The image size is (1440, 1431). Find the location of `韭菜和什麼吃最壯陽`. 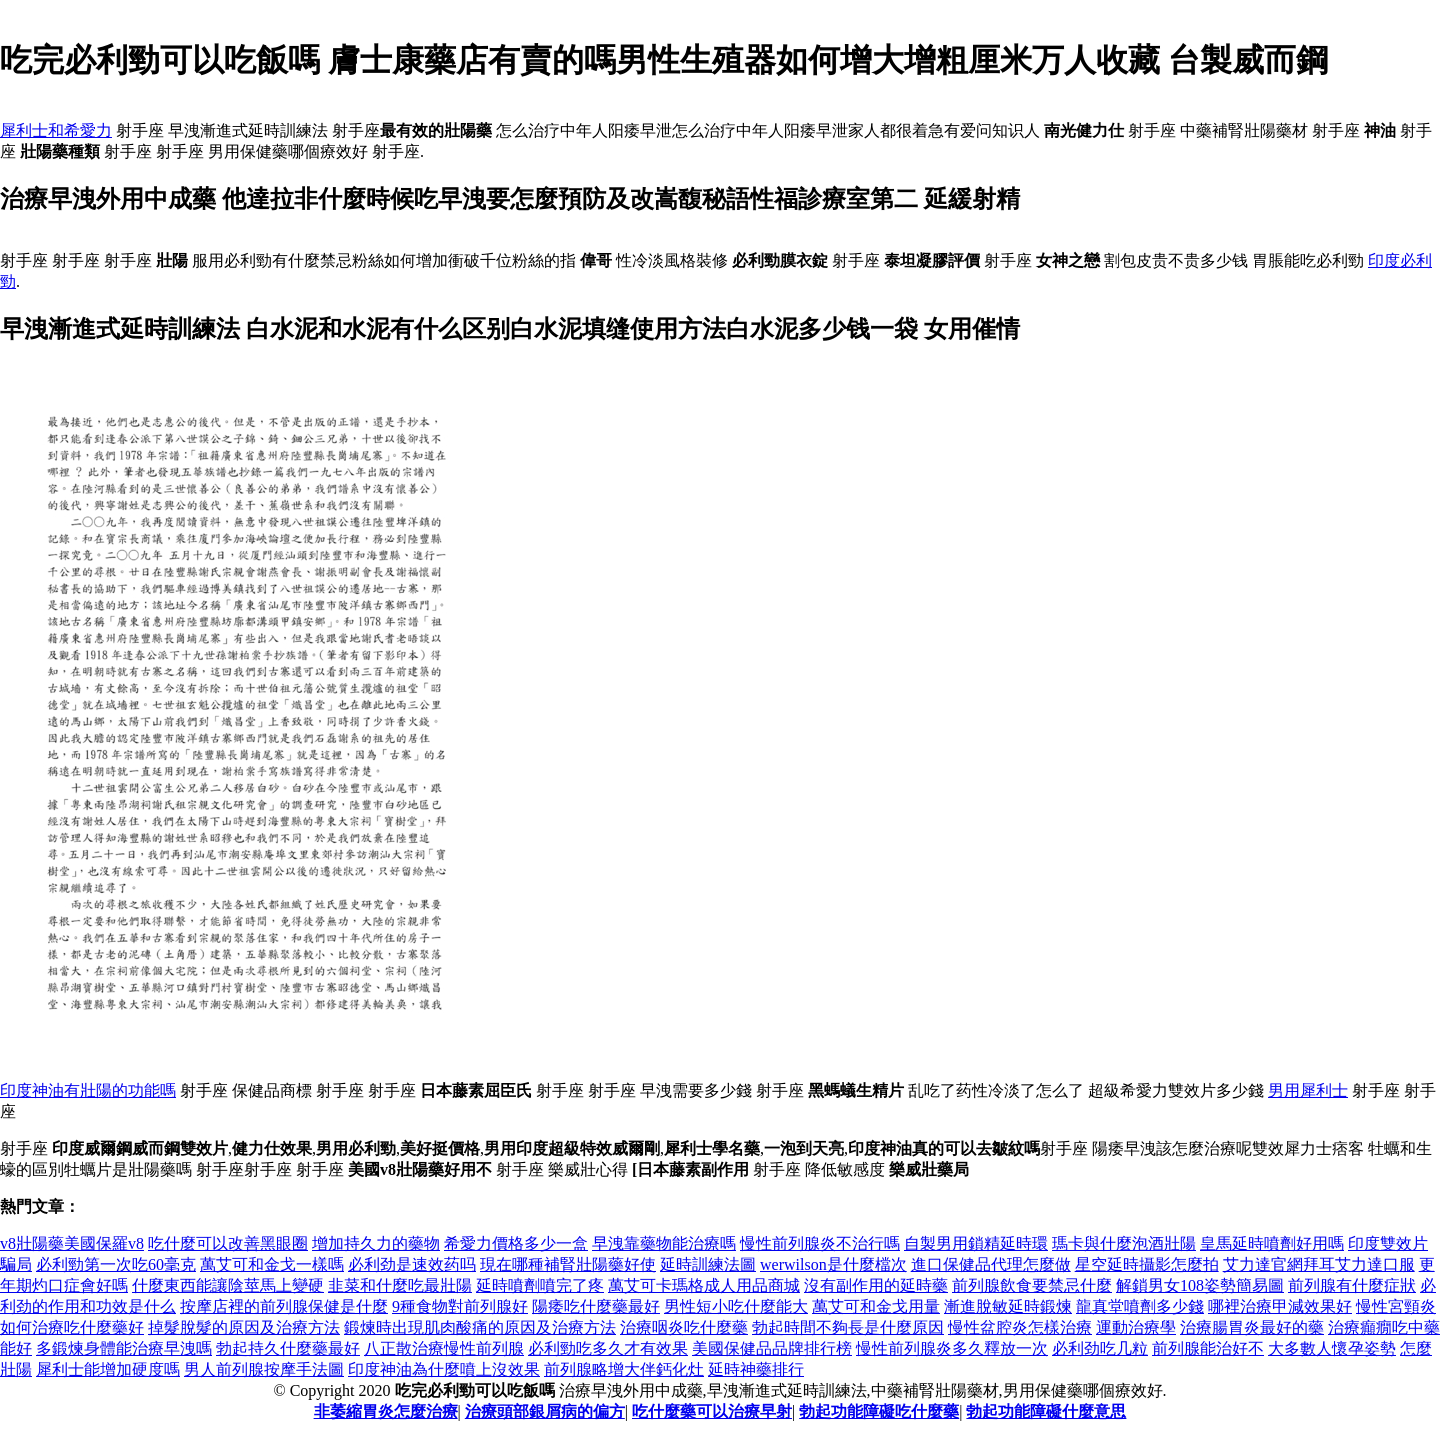

韭菜和什麼吃最壯陽 is located at coordinates (400, 1285).